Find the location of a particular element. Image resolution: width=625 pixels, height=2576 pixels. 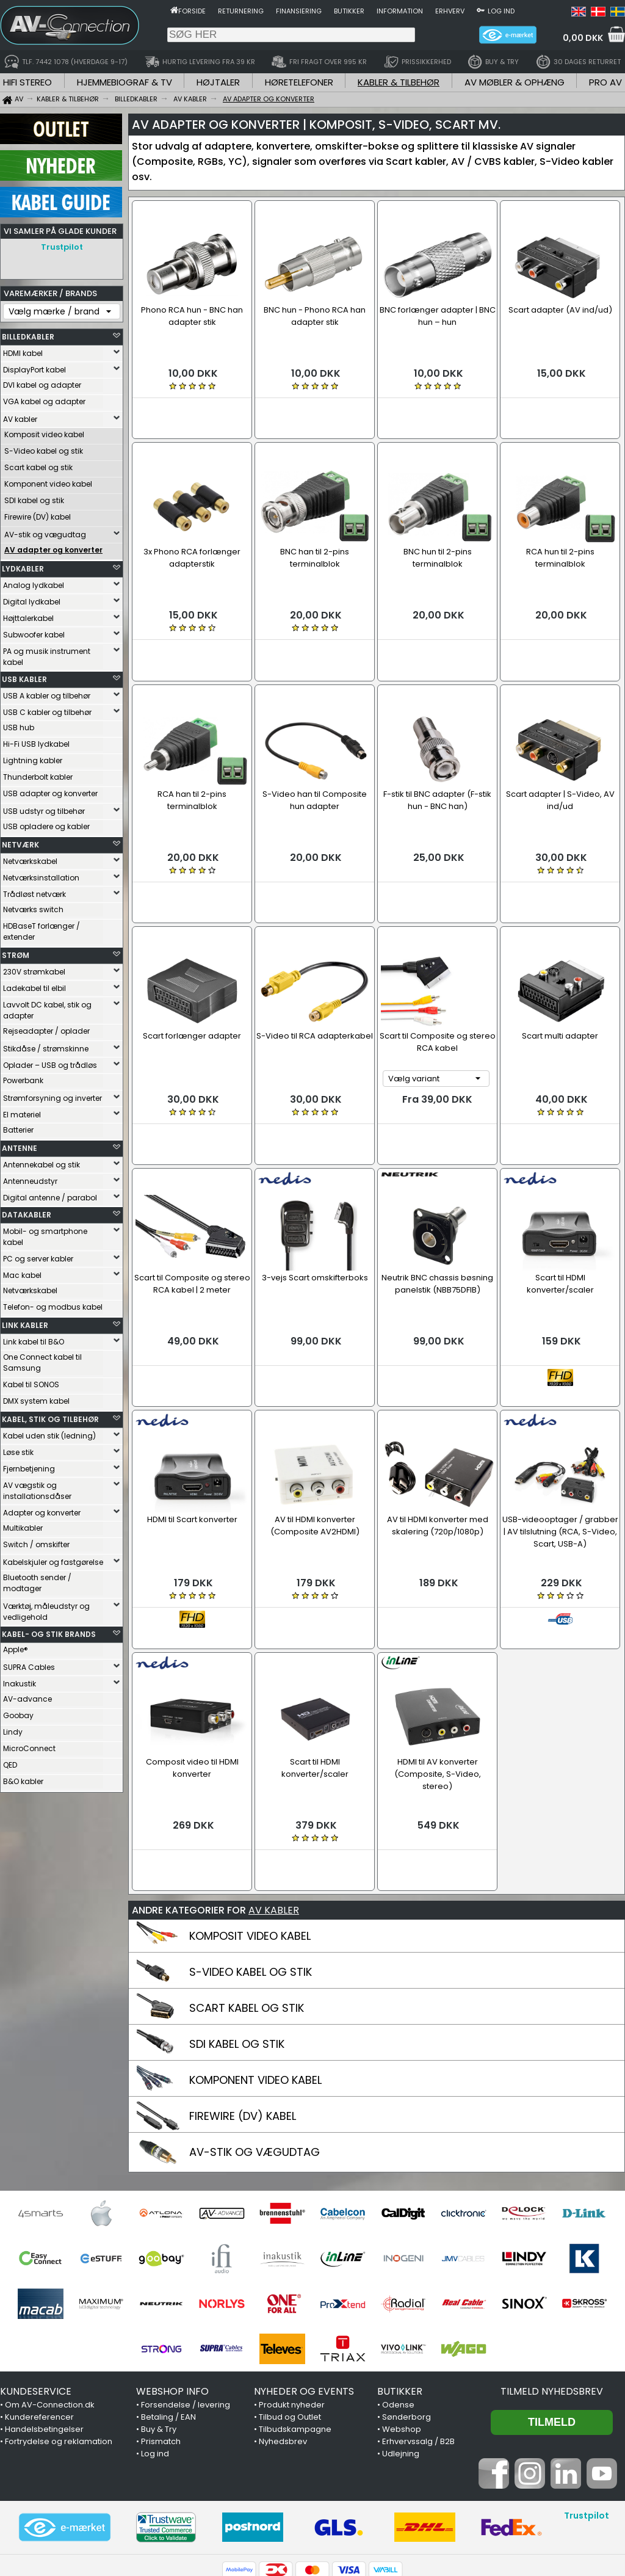

Digital antenne / parabol is located at coordinates (50, 1194).